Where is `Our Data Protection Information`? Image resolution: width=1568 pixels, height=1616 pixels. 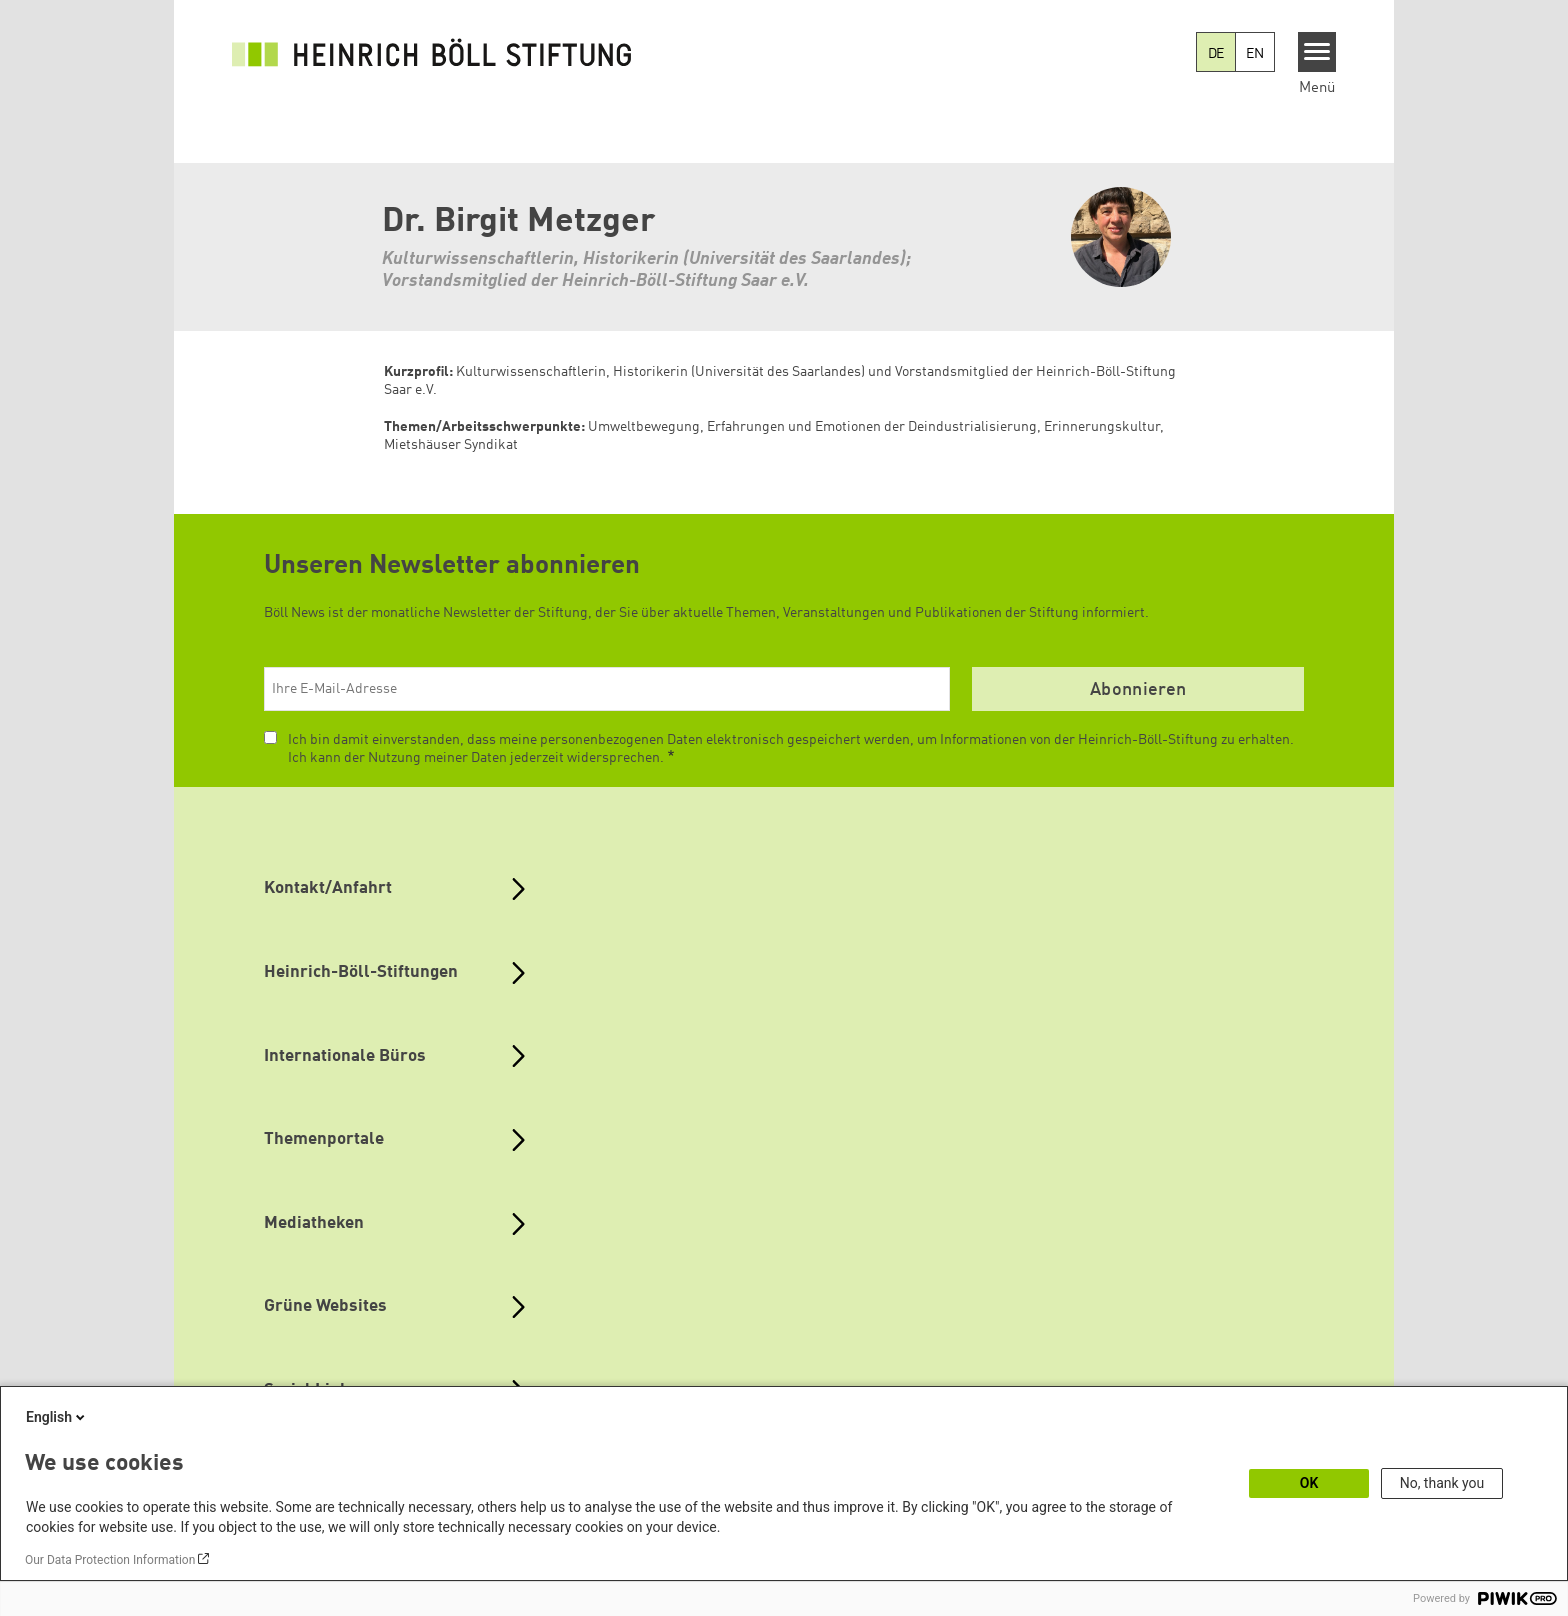
Our Data Protection Information is located at coordinates (110, 1560).